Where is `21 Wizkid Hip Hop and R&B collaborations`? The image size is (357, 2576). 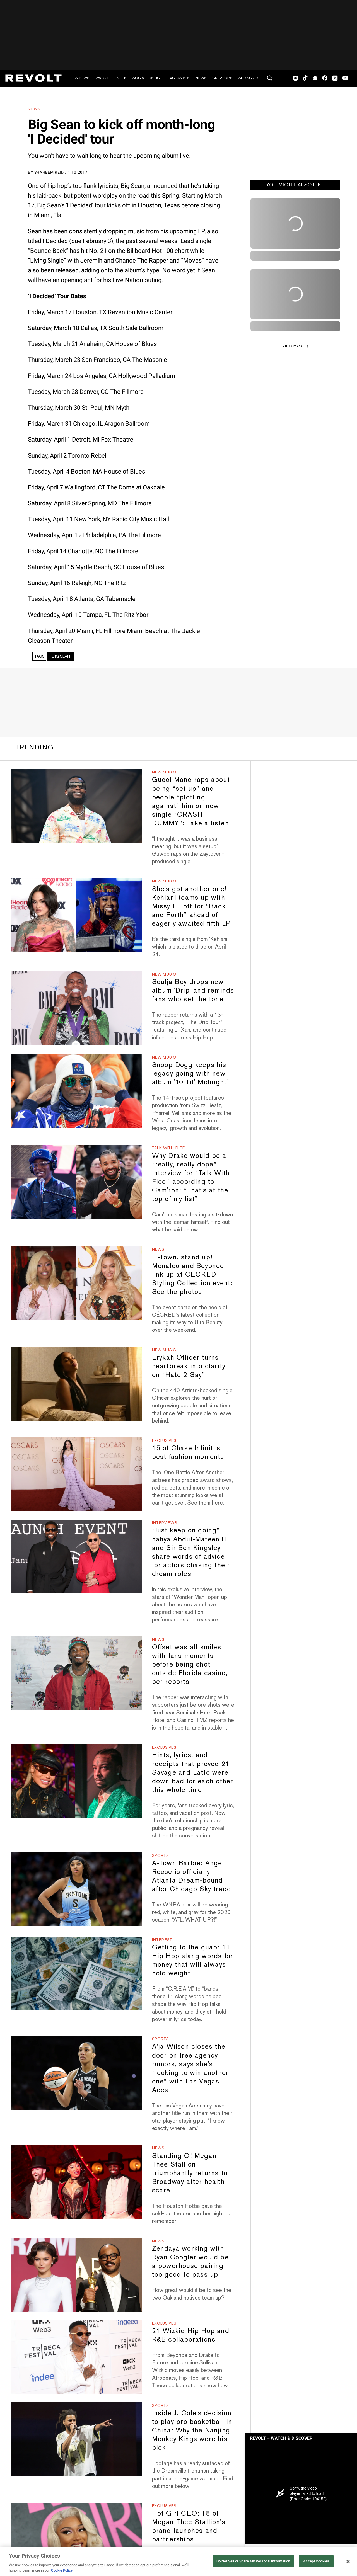
21 Wizkid Hip Hop and R&B collaborations is located at coordinates (190, 2335).